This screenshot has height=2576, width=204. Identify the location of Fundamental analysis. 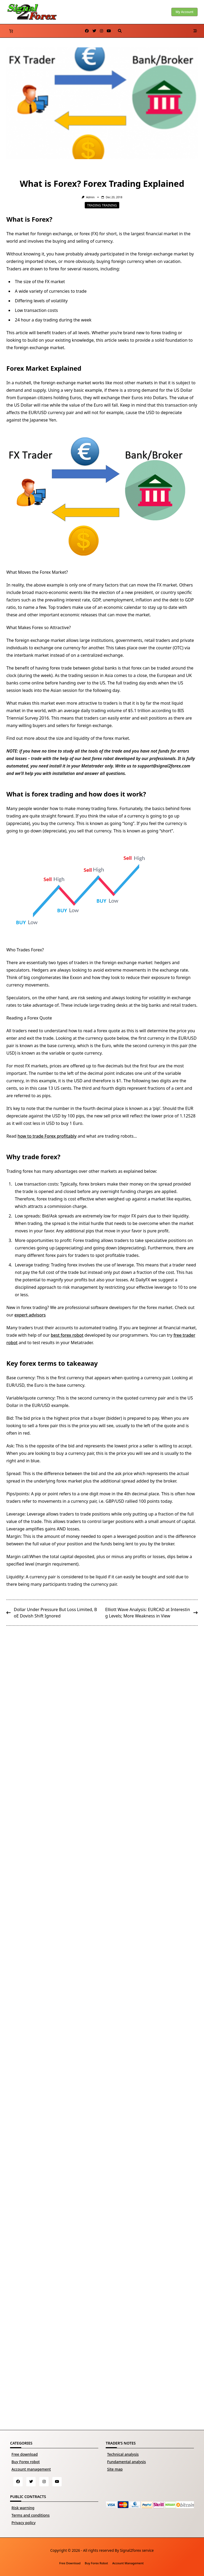
(126, 2461).